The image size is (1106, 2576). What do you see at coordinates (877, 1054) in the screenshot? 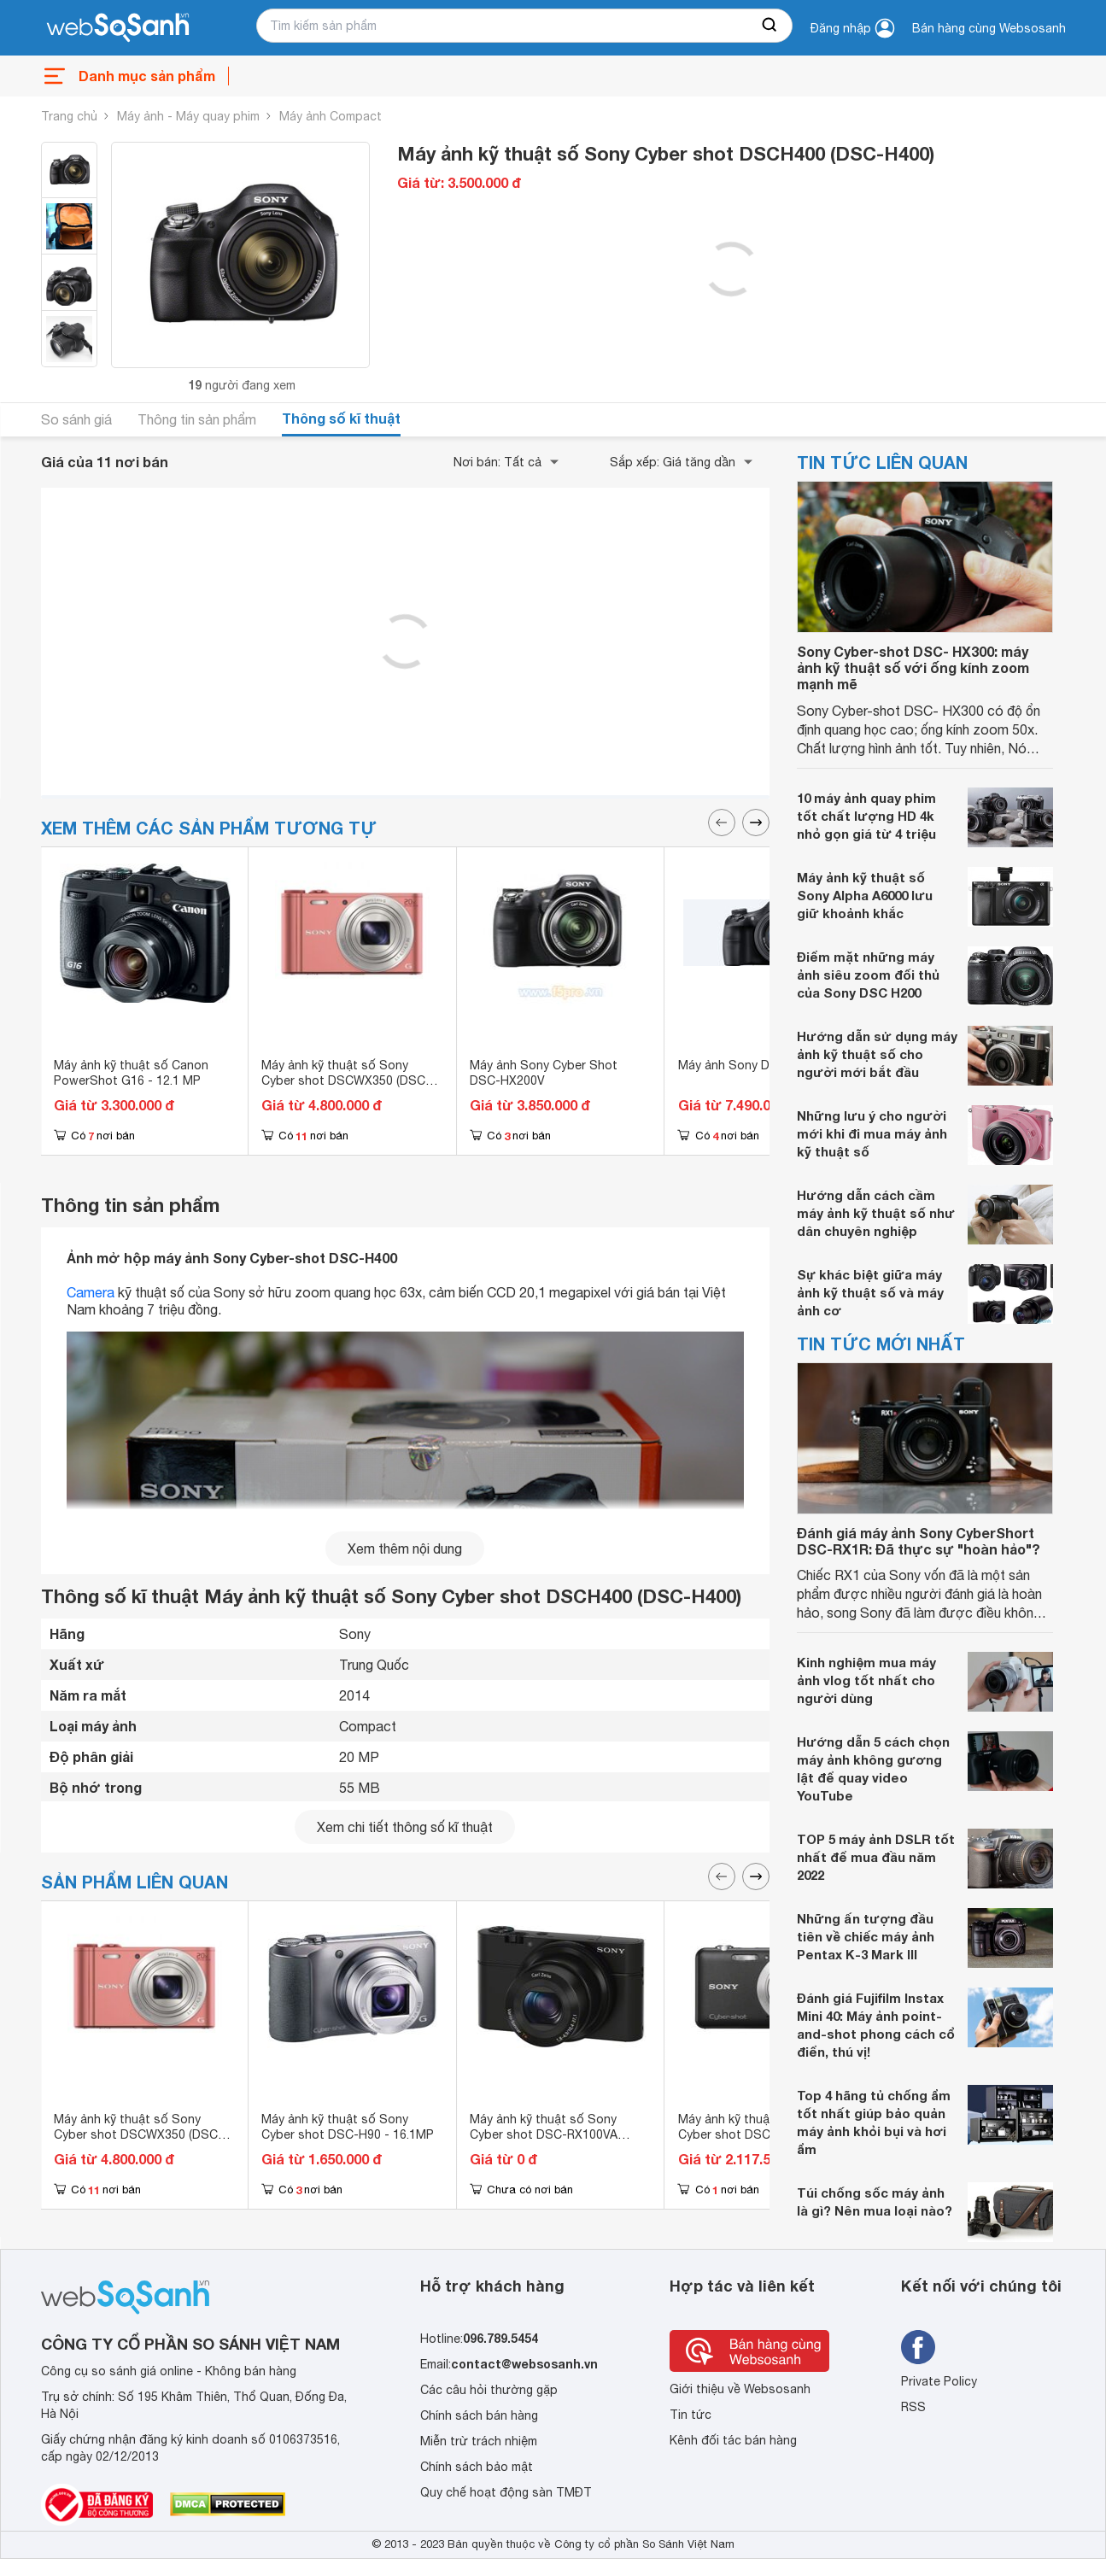
I see `Hướng dẫn sử dụng máy ảnh kỹ thuật số cho người mới bắt đầu` at bounding box center [877, 1054].